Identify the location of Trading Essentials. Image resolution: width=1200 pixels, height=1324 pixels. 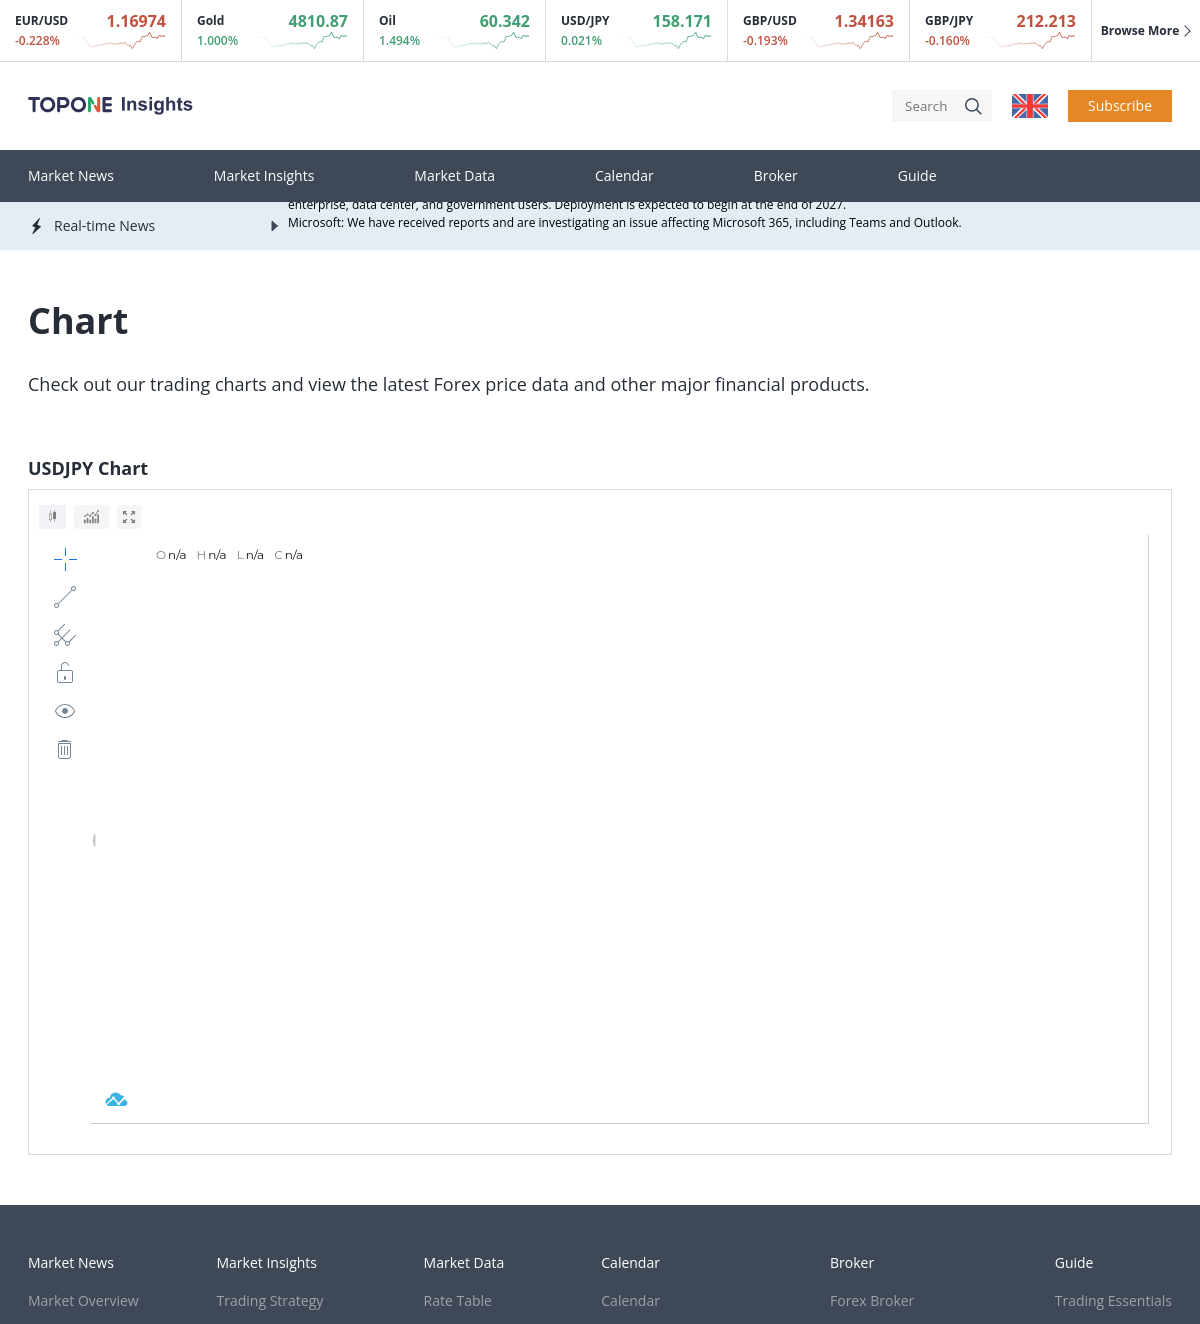
(1113, 938).